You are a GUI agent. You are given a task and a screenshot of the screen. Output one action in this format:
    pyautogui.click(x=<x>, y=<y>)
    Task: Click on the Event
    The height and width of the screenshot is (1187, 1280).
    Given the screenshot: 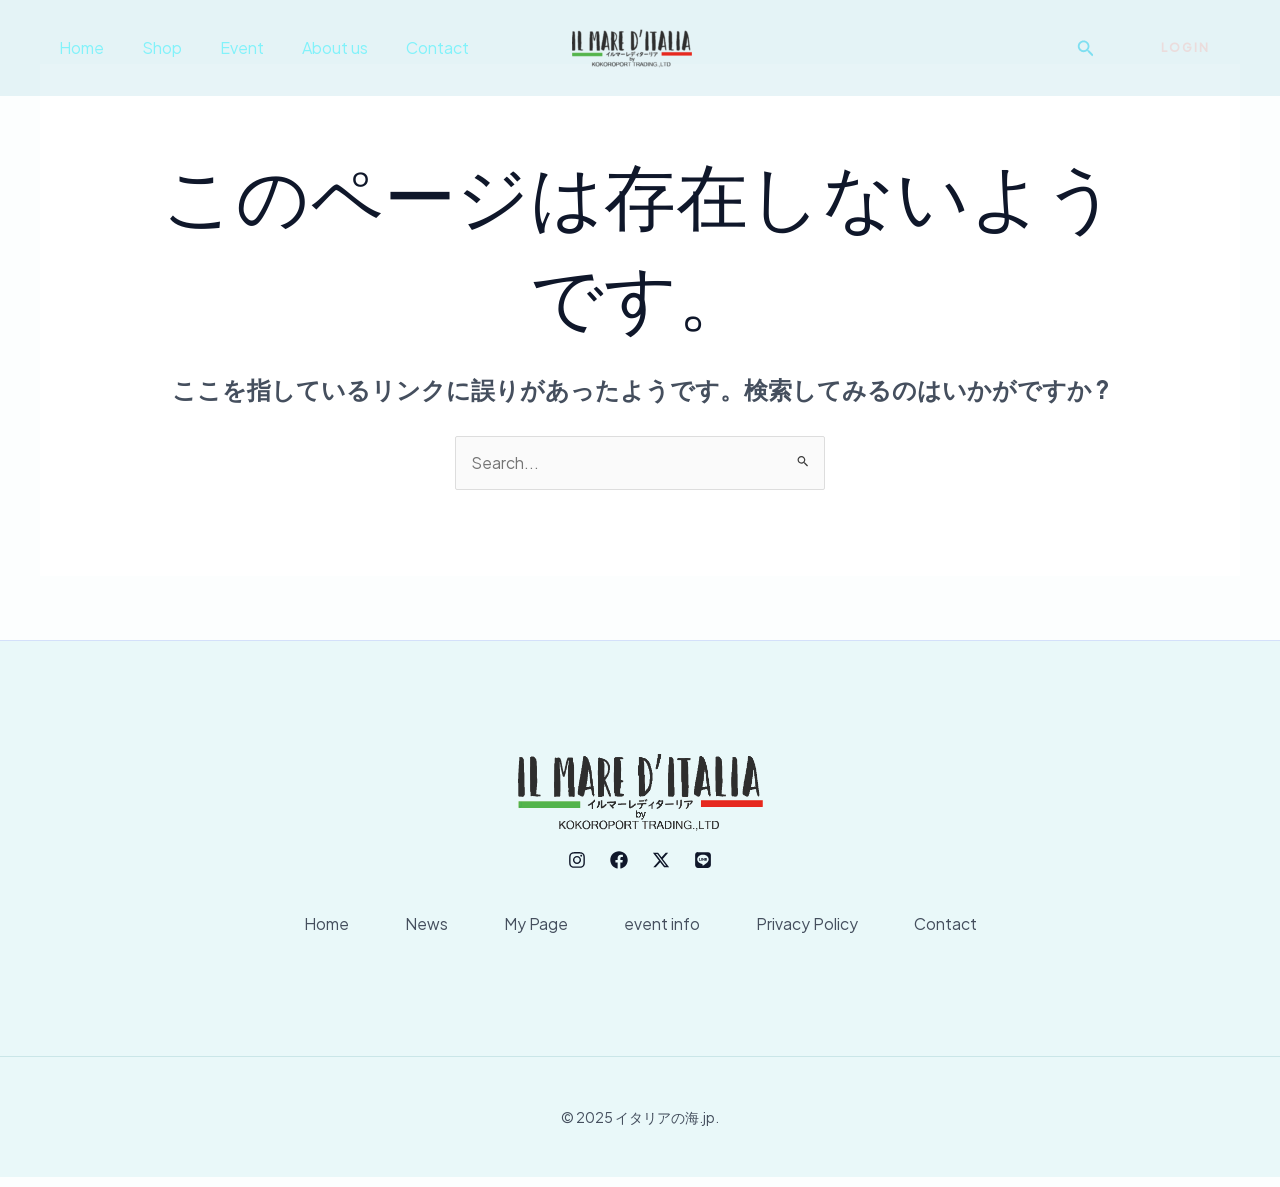 What is the action you would take?
    pyautogui.click(x=227, y=47)
    